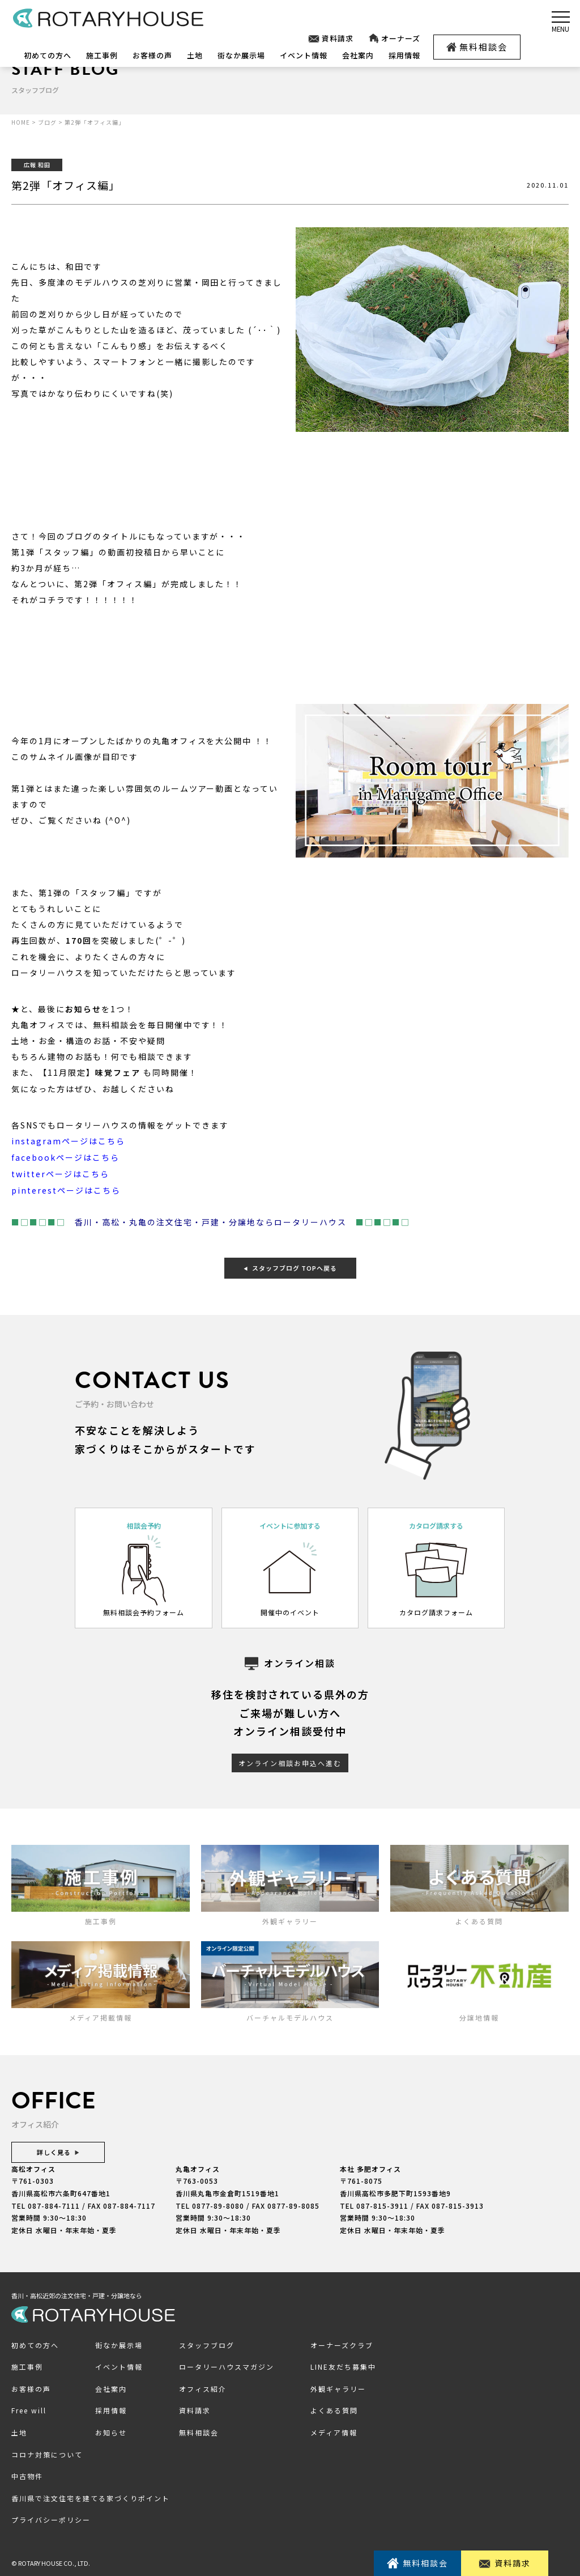  Describe the element at coordinates (343, 2364) in the screenshot. I see `LINE友だち募集中` at that location.